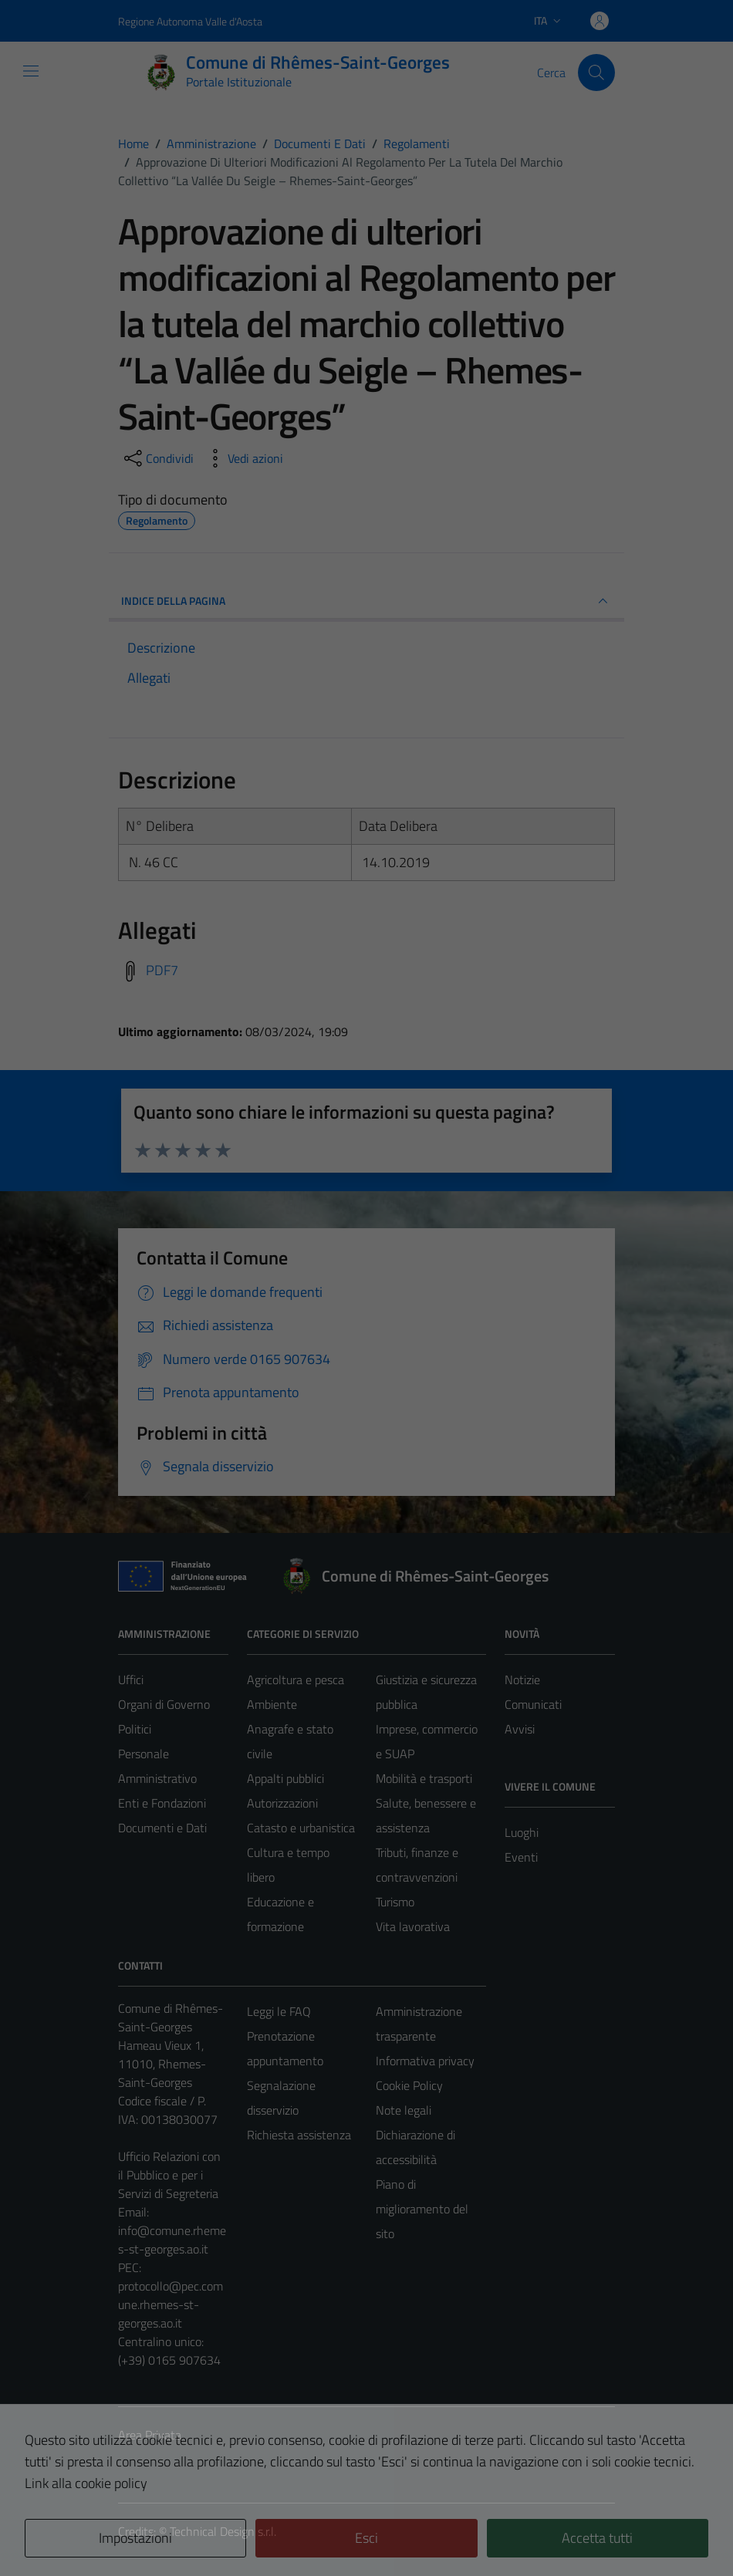 Image resolution: width=733 pixels, height=2576 pixels. What do you see at coordinates (522, 1832) in the screenshot?
I see `Luoghi` at bounding box center [522, 1832].